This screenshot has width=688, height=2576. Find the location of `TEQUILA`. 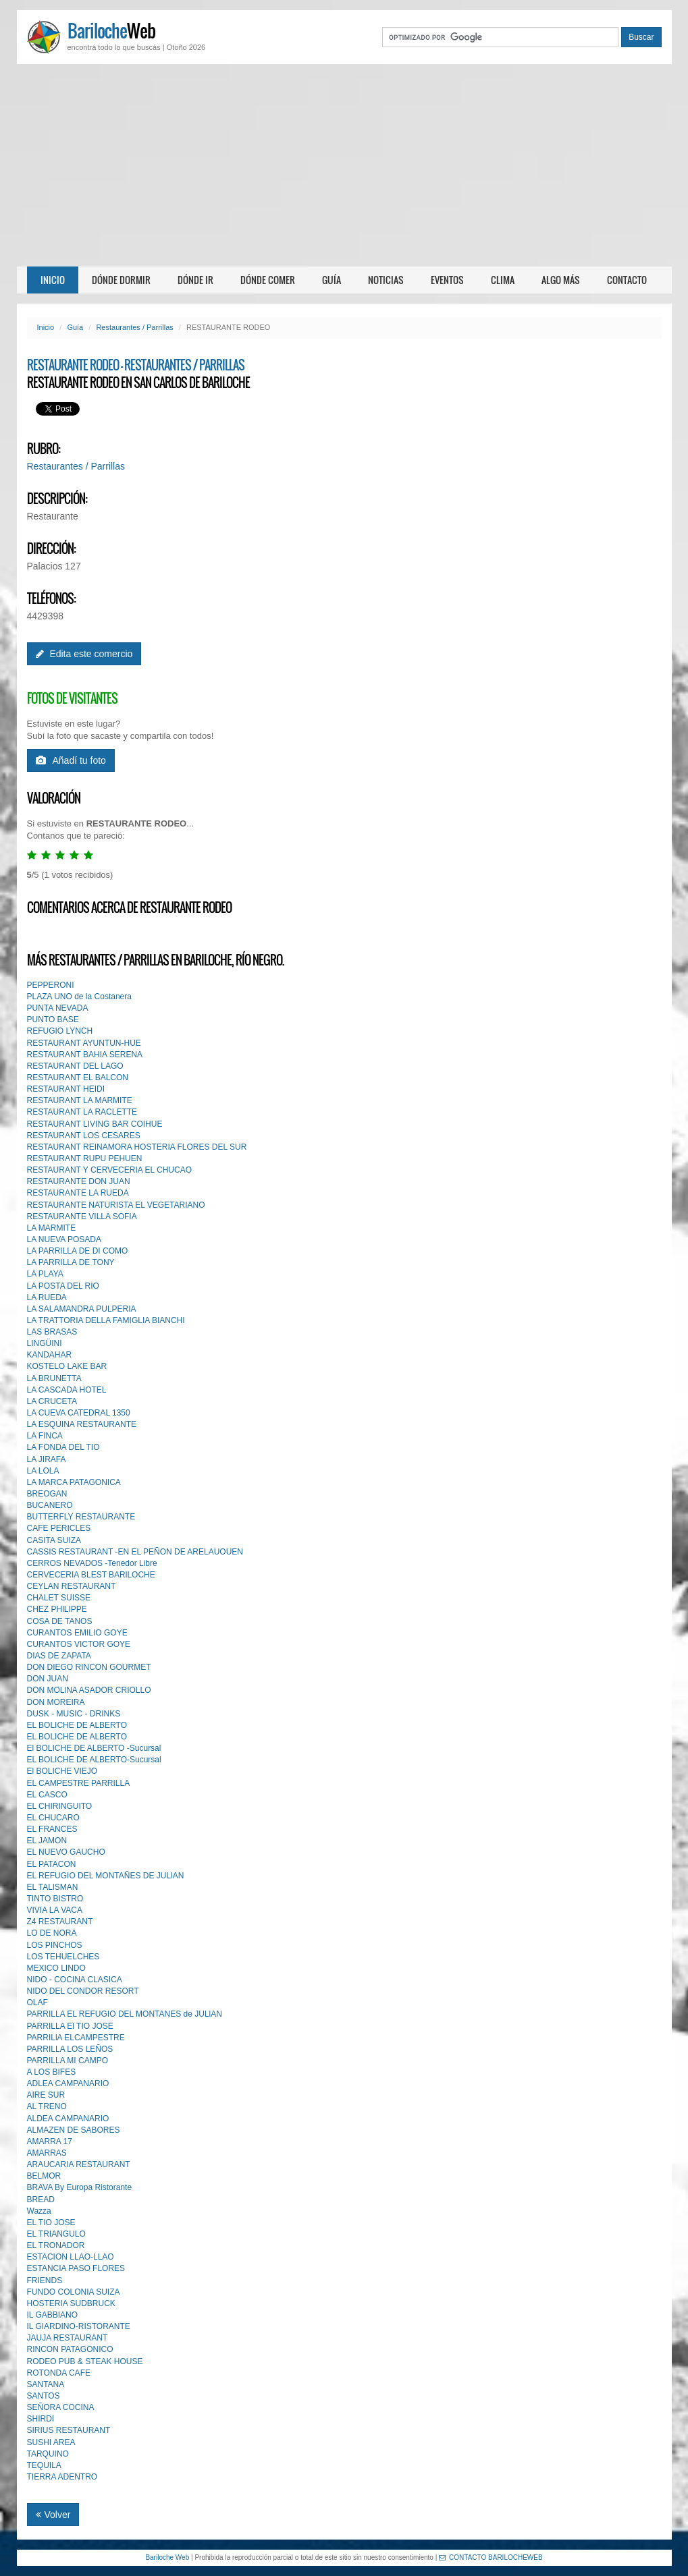

TEQUILA is located at coordinates (44, 2465).